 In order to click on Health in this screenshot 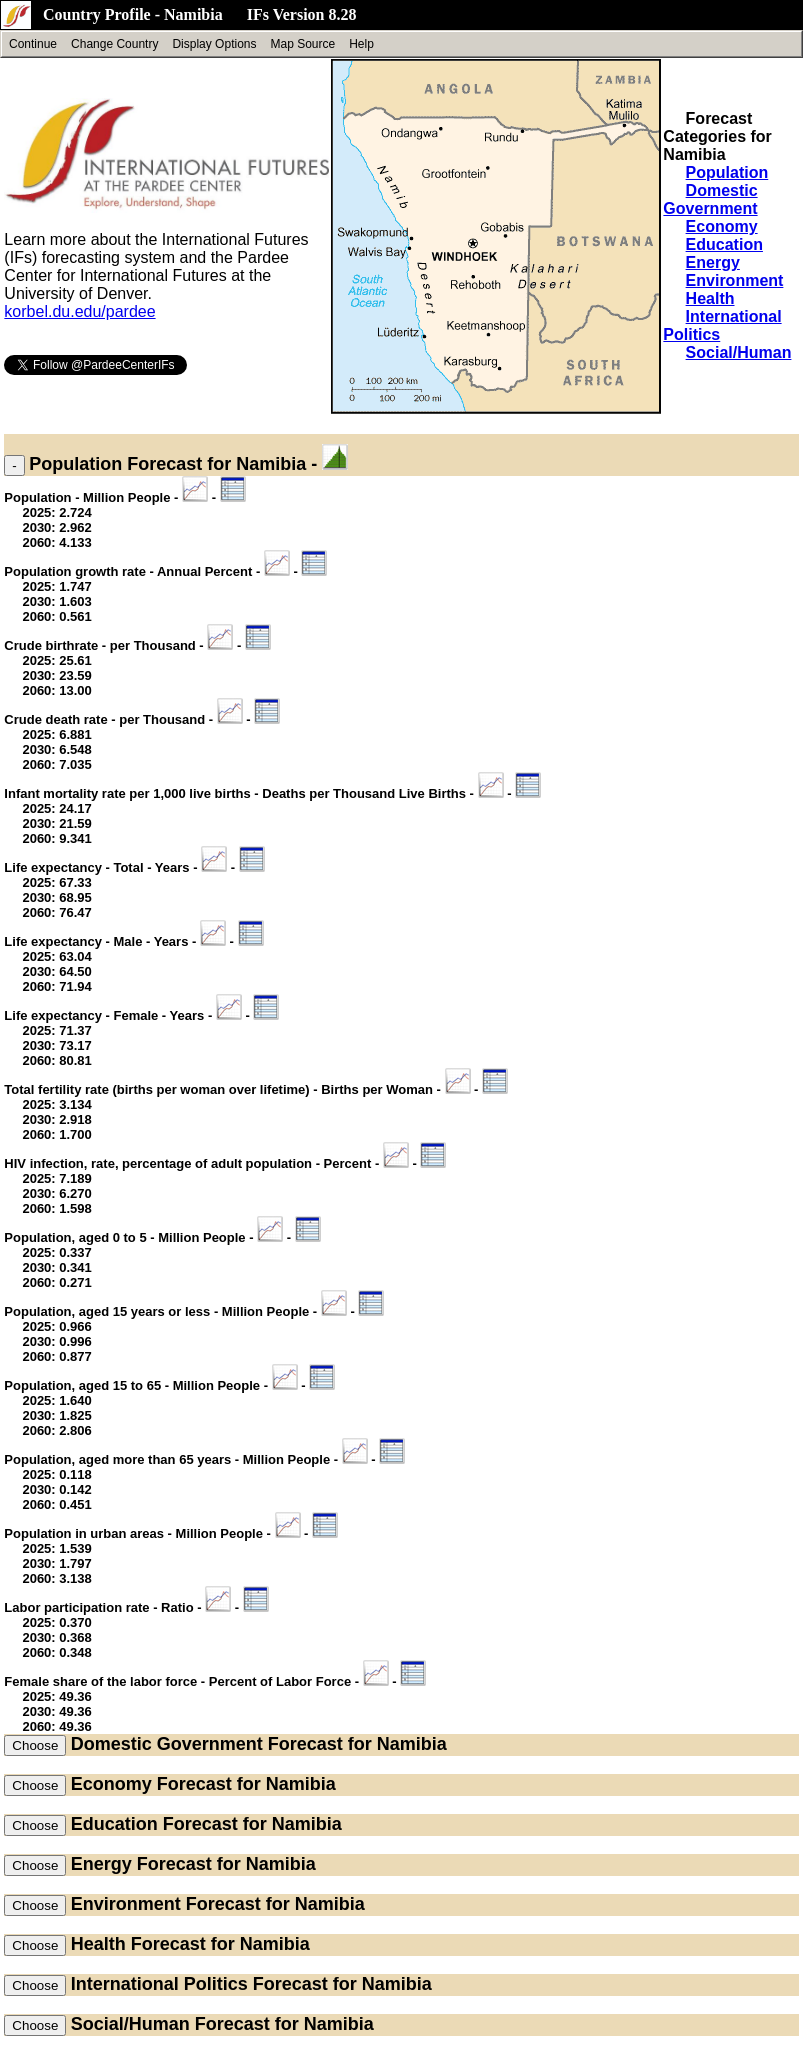, I will do `click(710, 298)`.